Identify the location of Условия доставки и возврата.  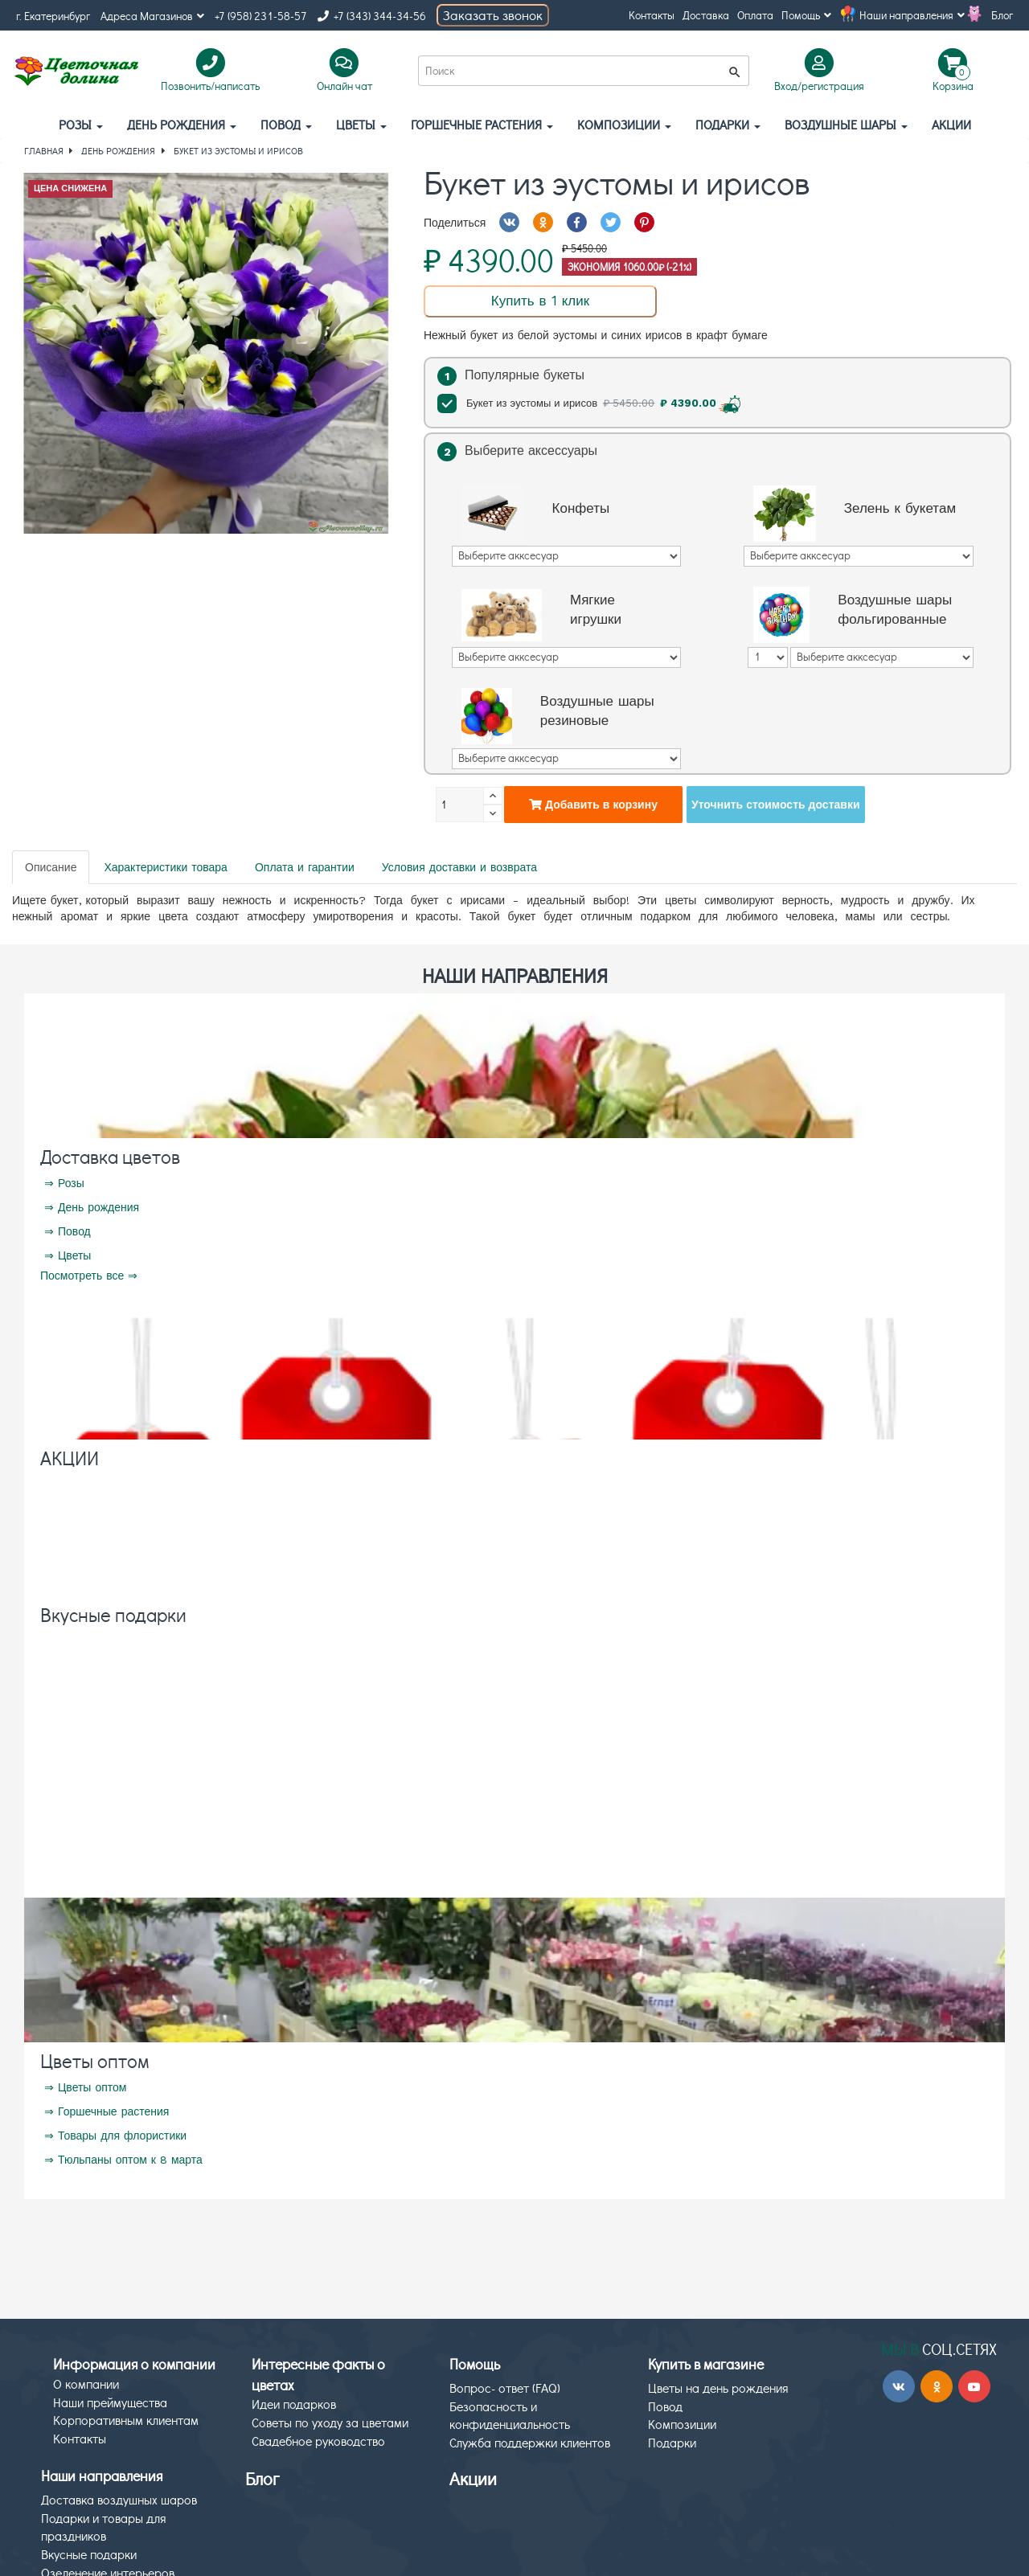
(459, 867).